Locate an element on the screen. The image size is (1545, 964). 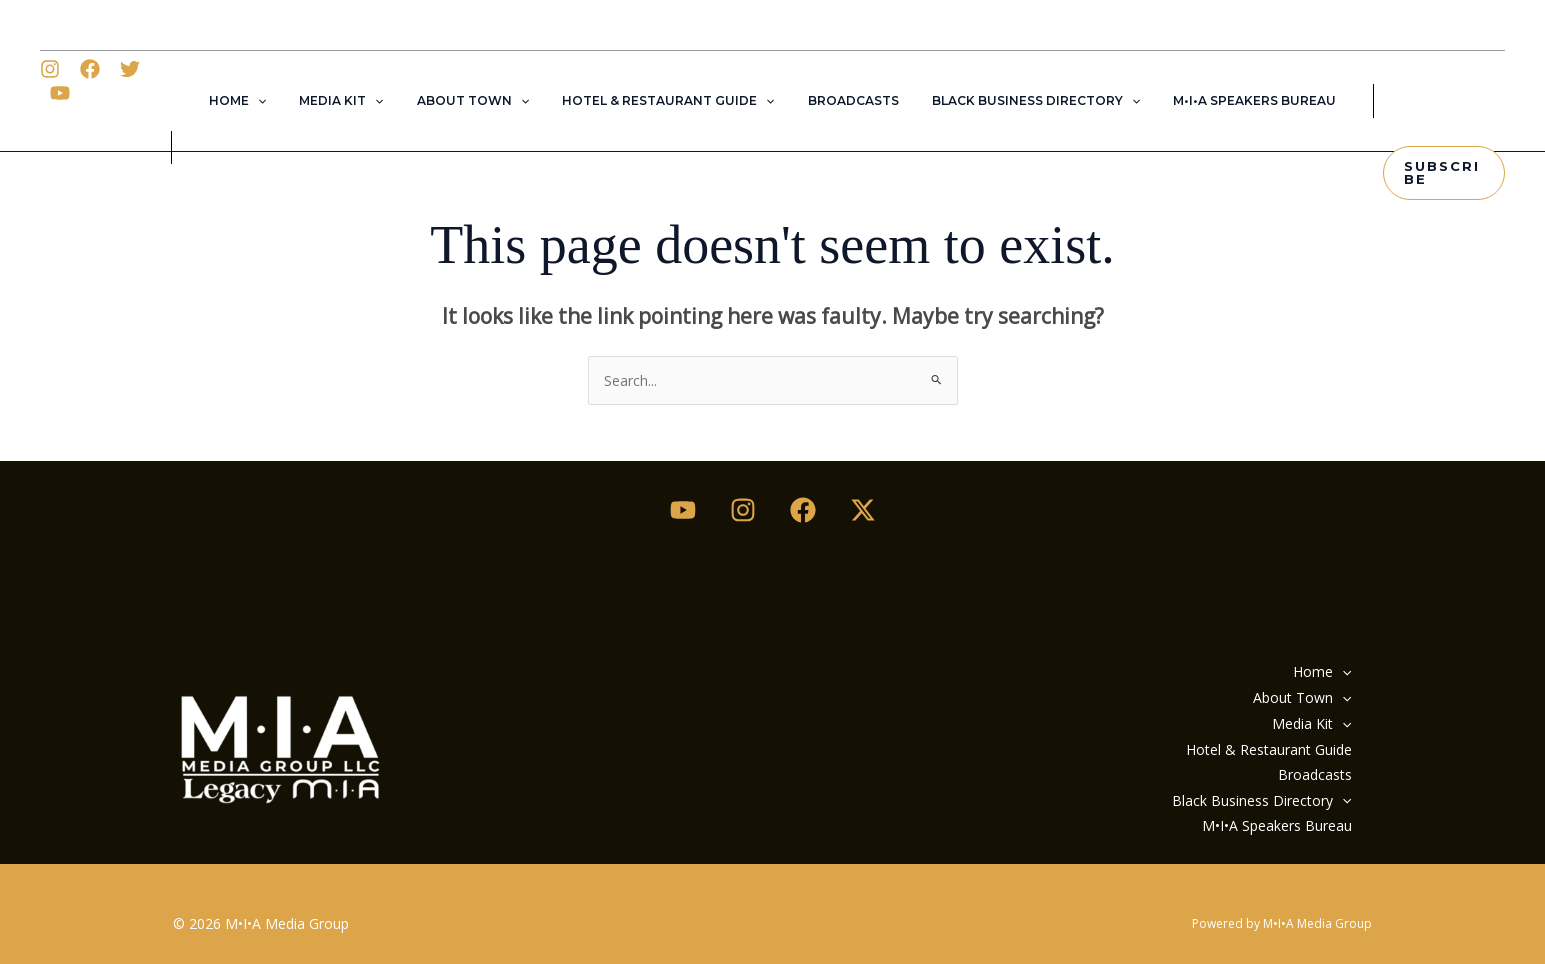
[Facebook] is located at coordinates (94, 103).